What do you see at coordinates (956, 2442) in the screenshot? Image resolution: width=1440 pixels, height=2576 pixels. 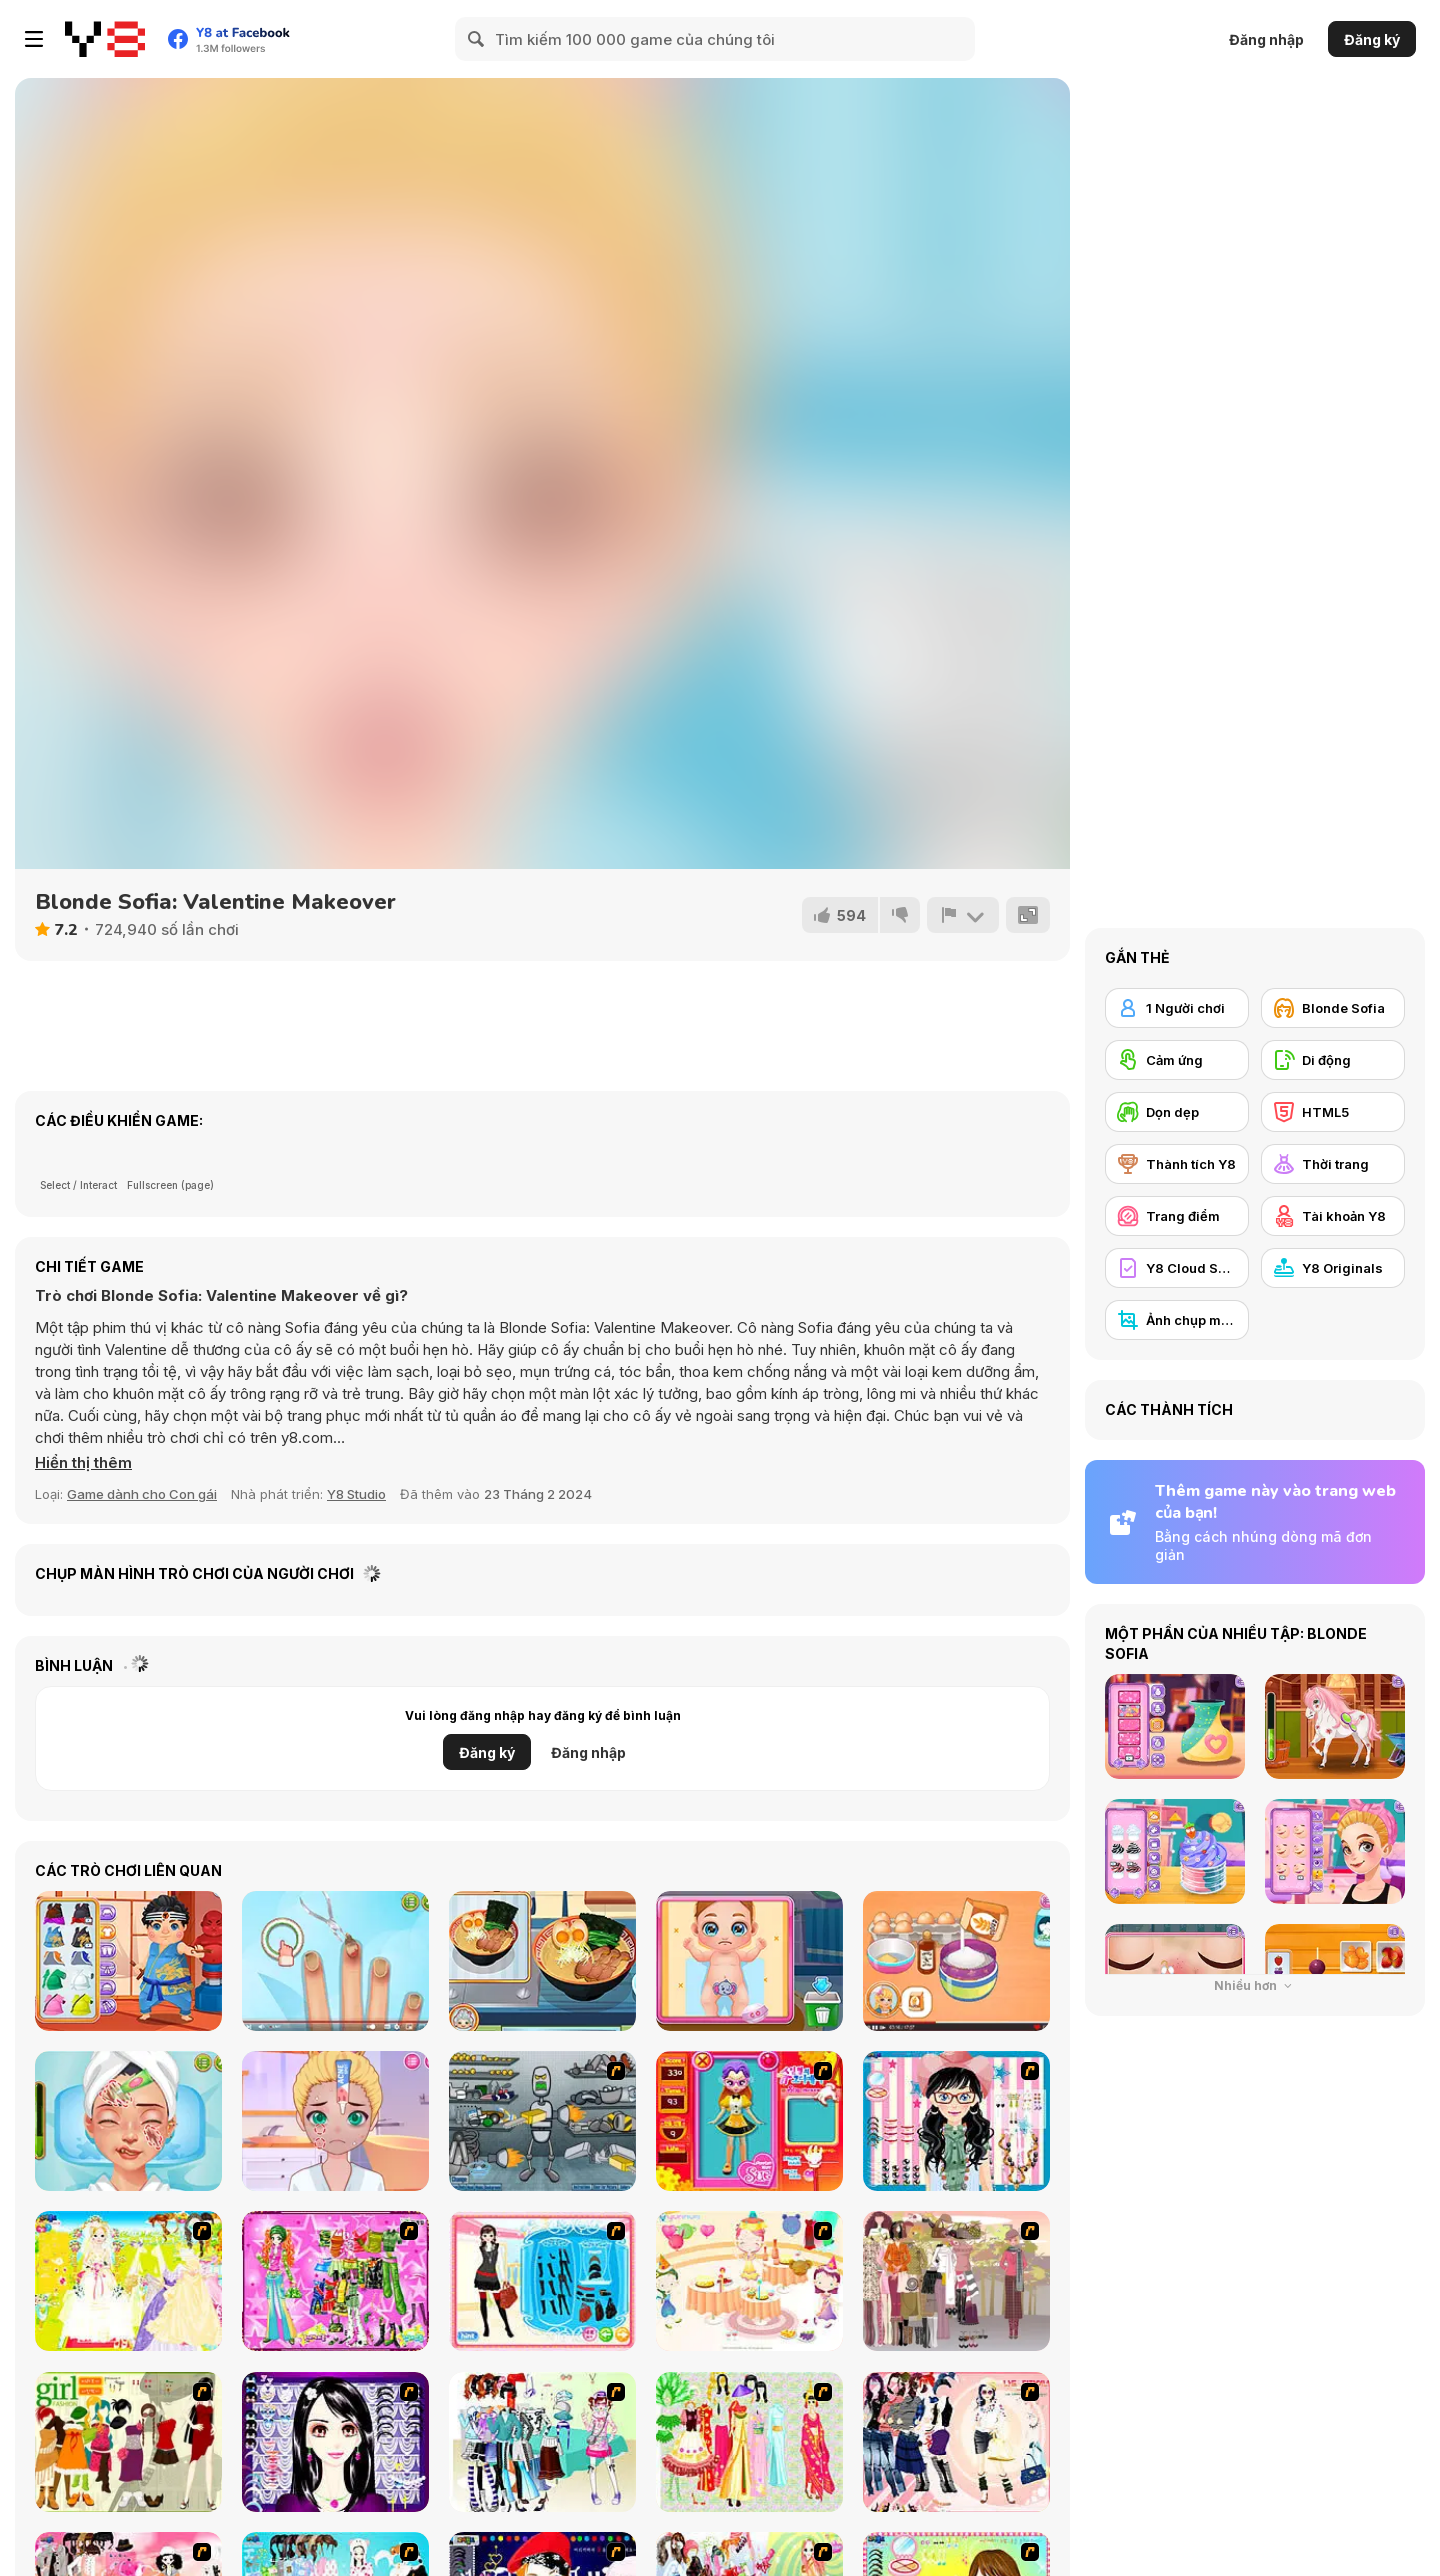 I see `[Dress Up Sporty Girl]` at bounding box center [956, 2442].